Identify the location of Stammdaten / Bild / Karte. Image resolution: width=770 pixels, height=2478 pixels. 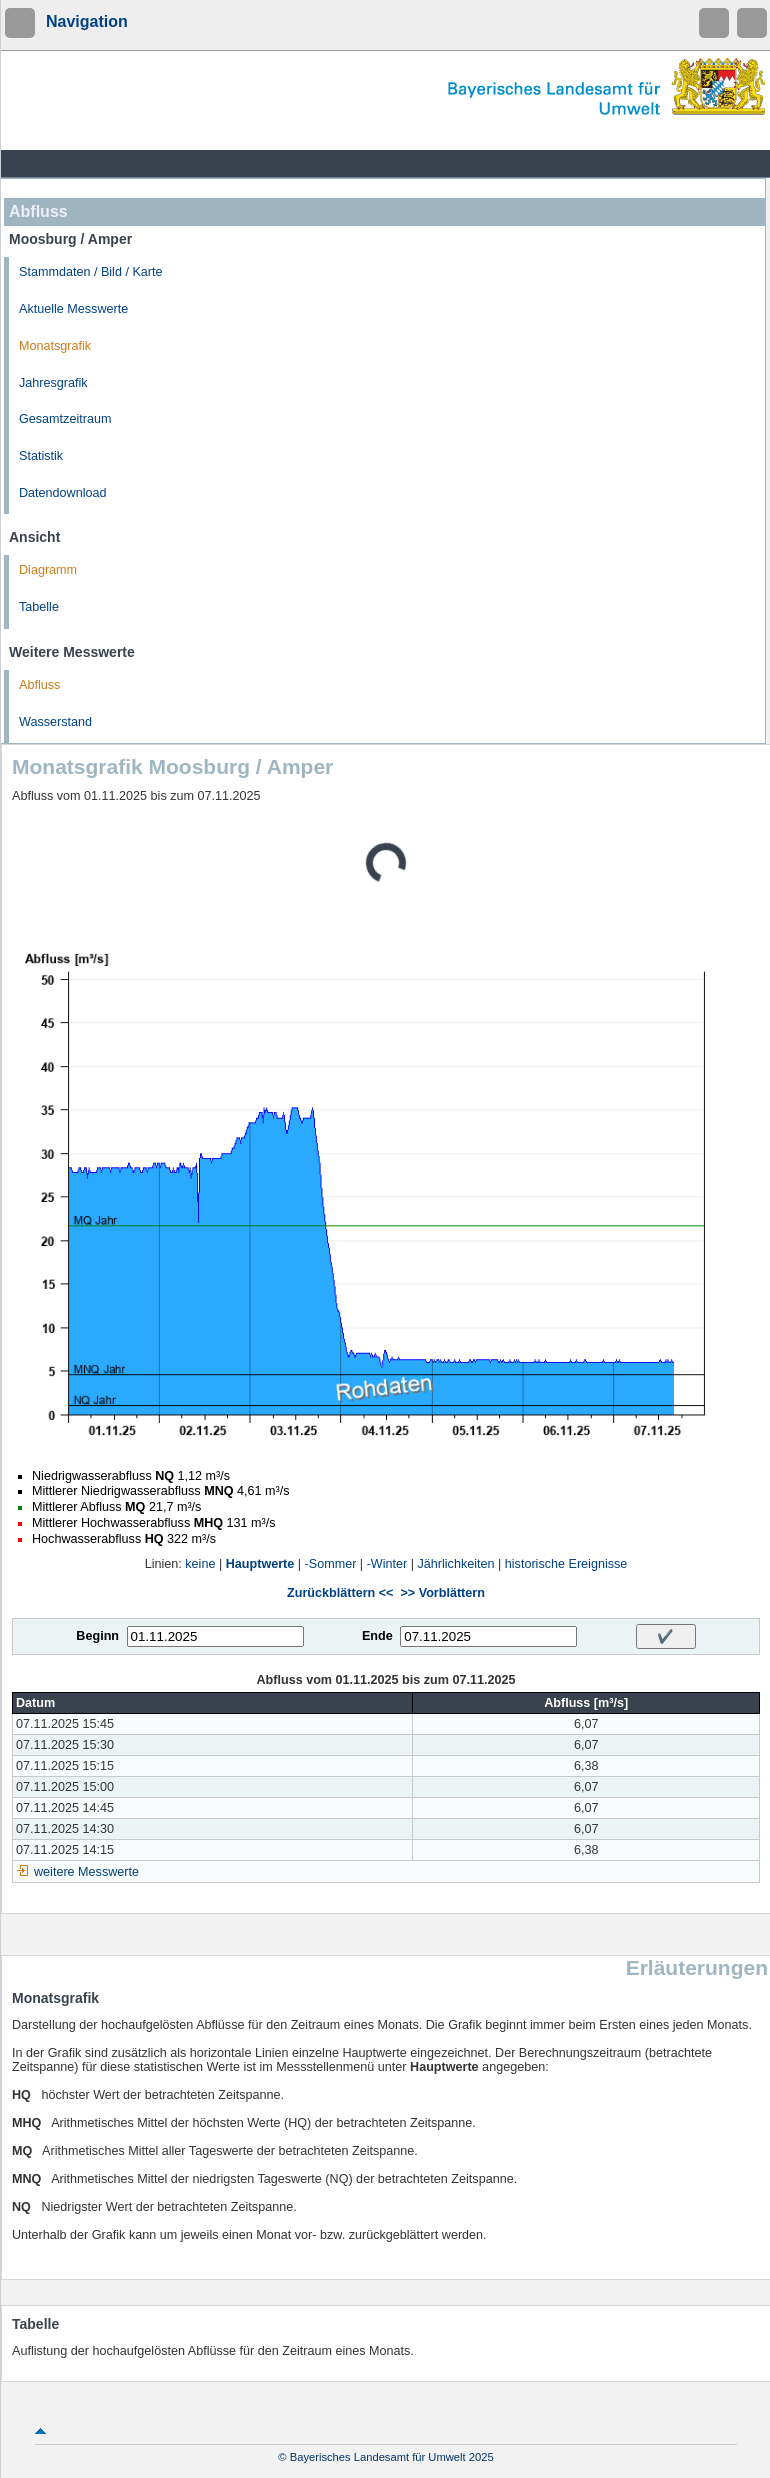
(91, 272).